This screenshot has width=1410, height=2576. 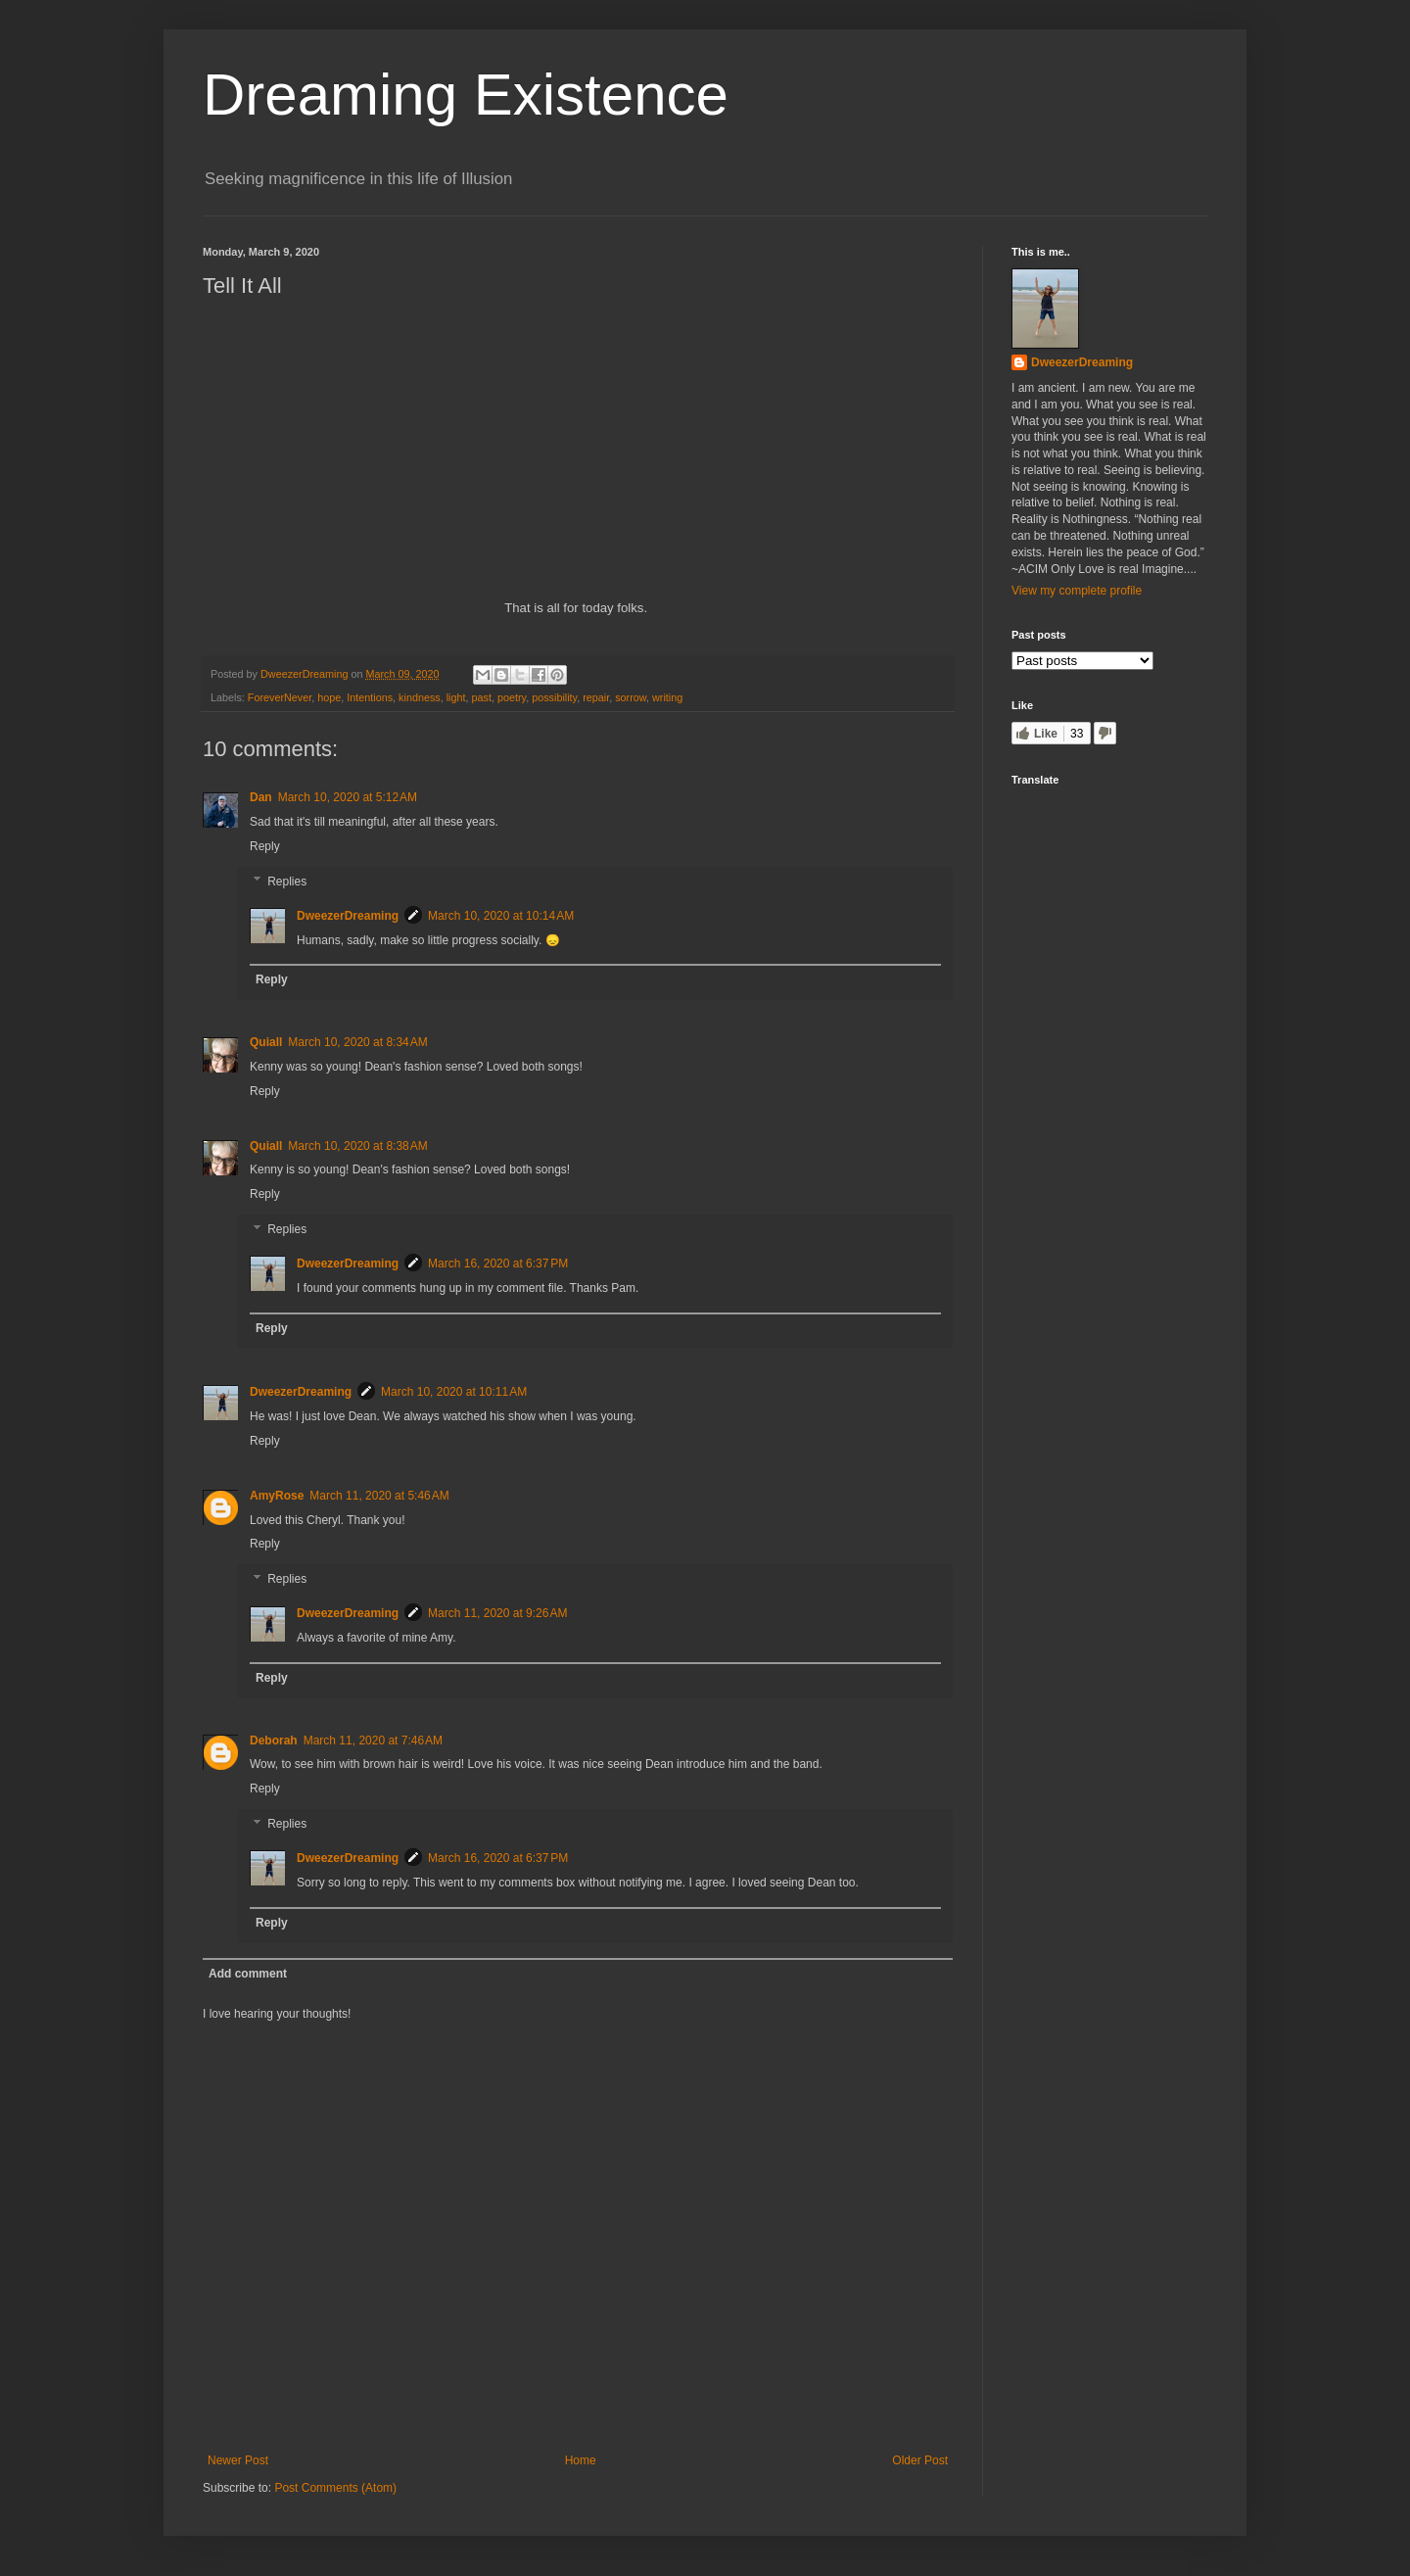 What do you see at coordinates (465, 94) in the screenshot?
I see `Dreaming Existence` at bounding box center [465, 94].